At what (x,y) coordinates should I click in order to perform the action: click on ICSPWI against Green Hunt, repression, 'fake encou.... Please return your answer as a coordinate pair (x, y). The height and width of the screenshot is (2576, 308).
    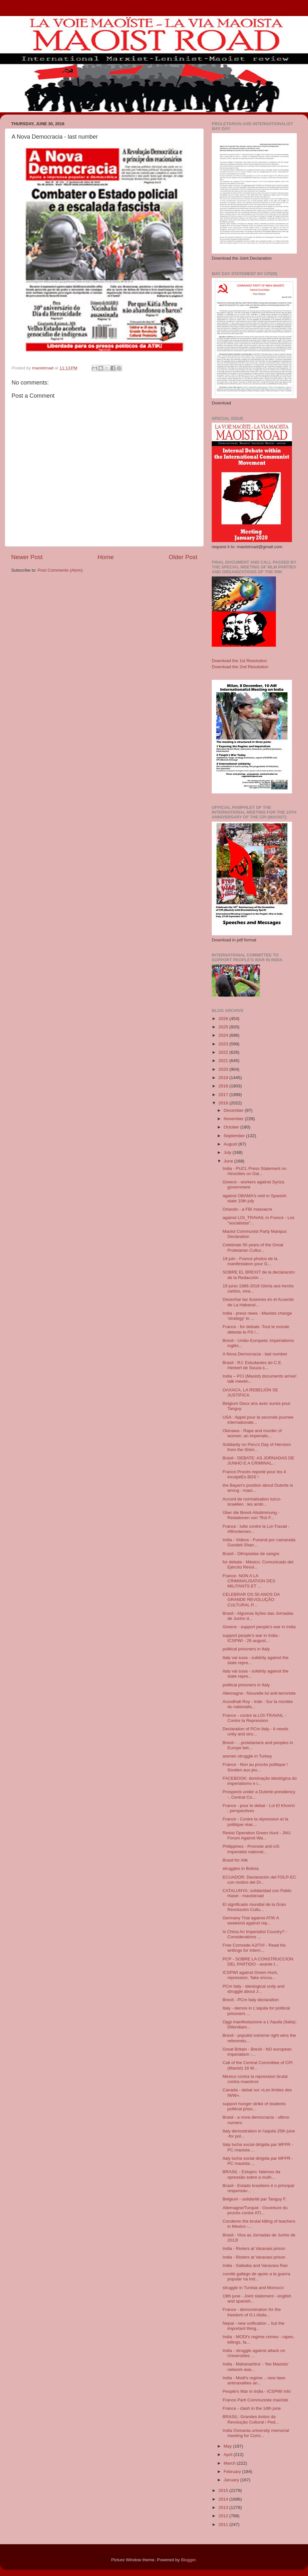
    Looking at the image, I should click on (250, 1975).